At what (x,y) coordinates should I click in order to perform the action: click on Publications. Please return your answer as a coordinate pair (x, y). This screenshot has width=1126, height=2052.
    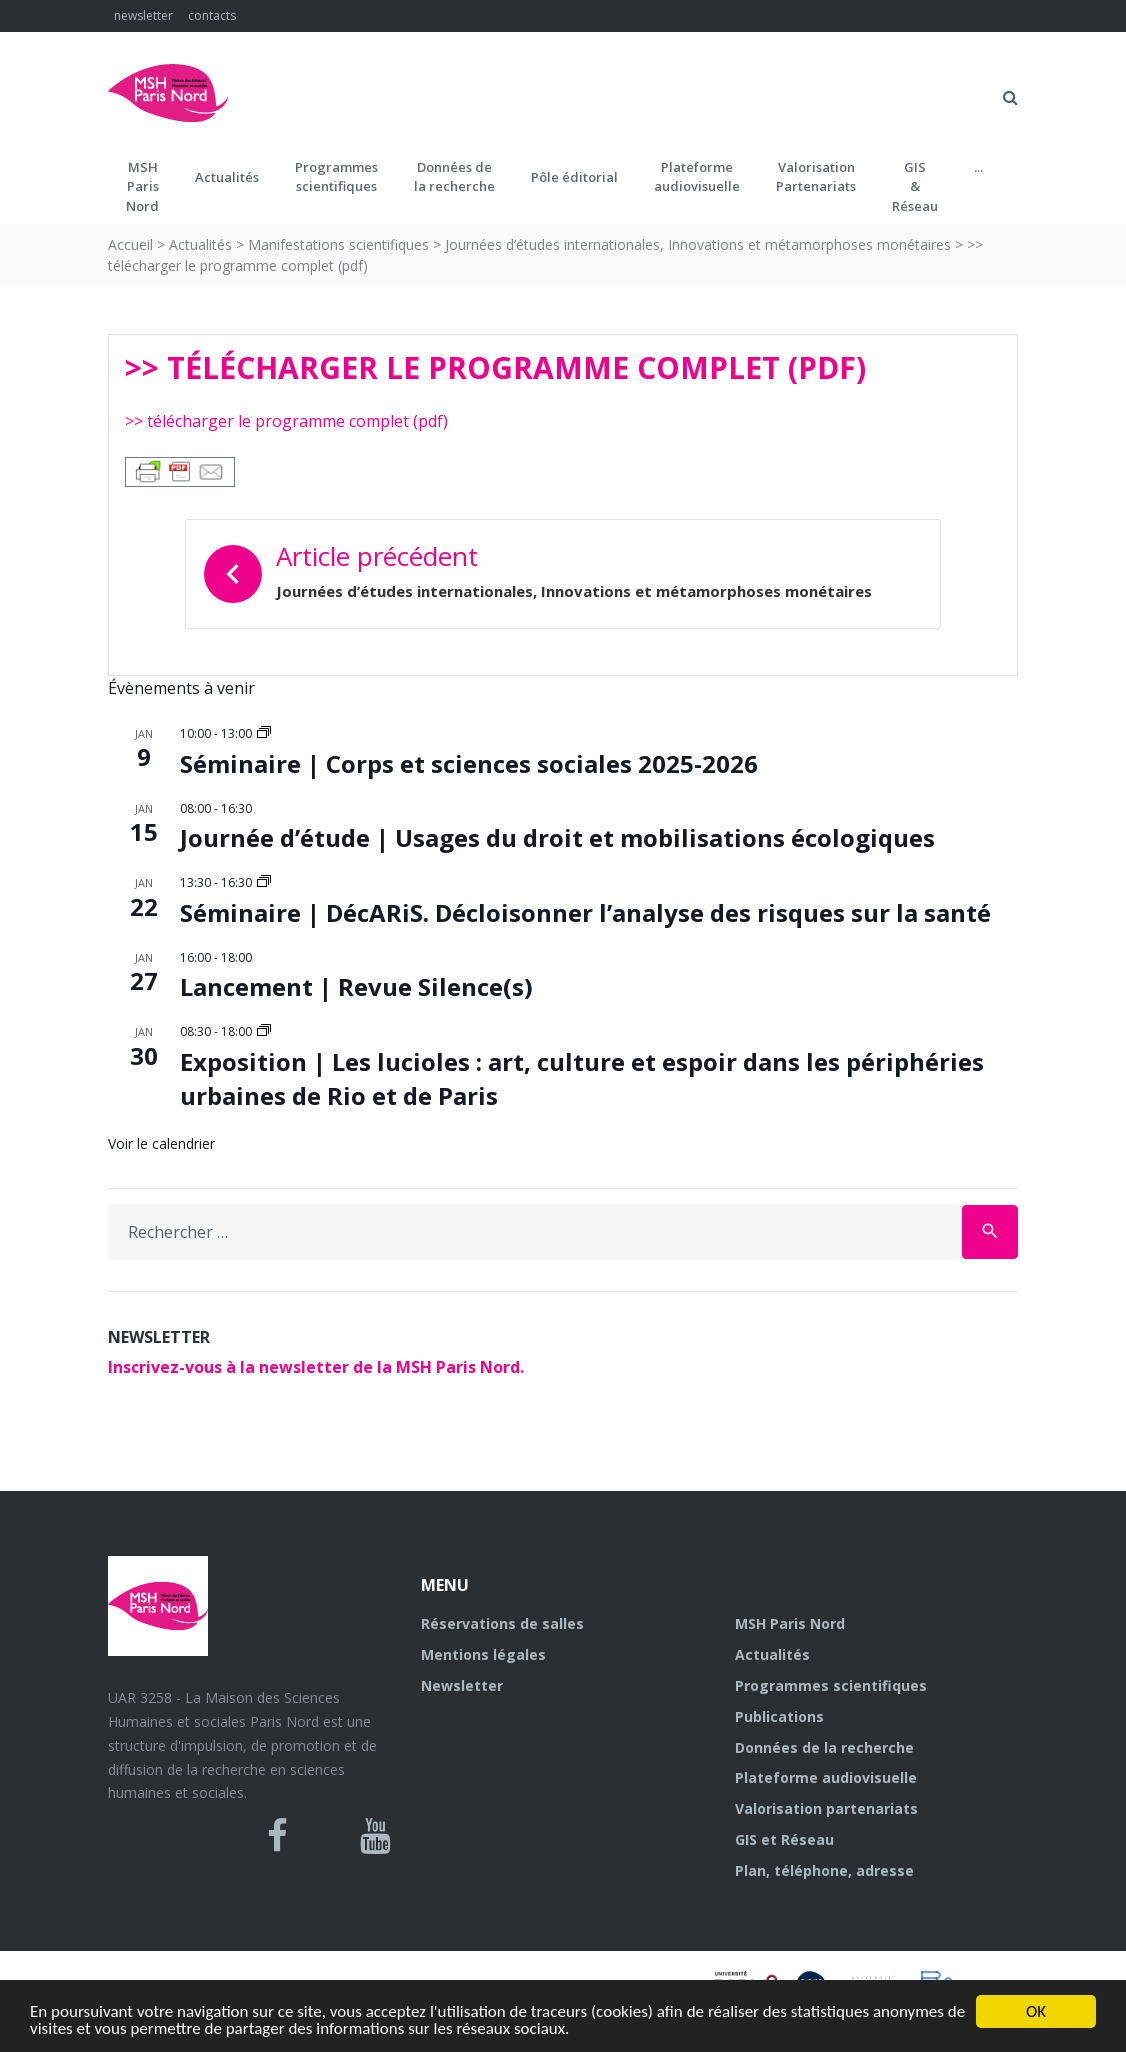
    Looking at the image, I should click on (779, 1716).